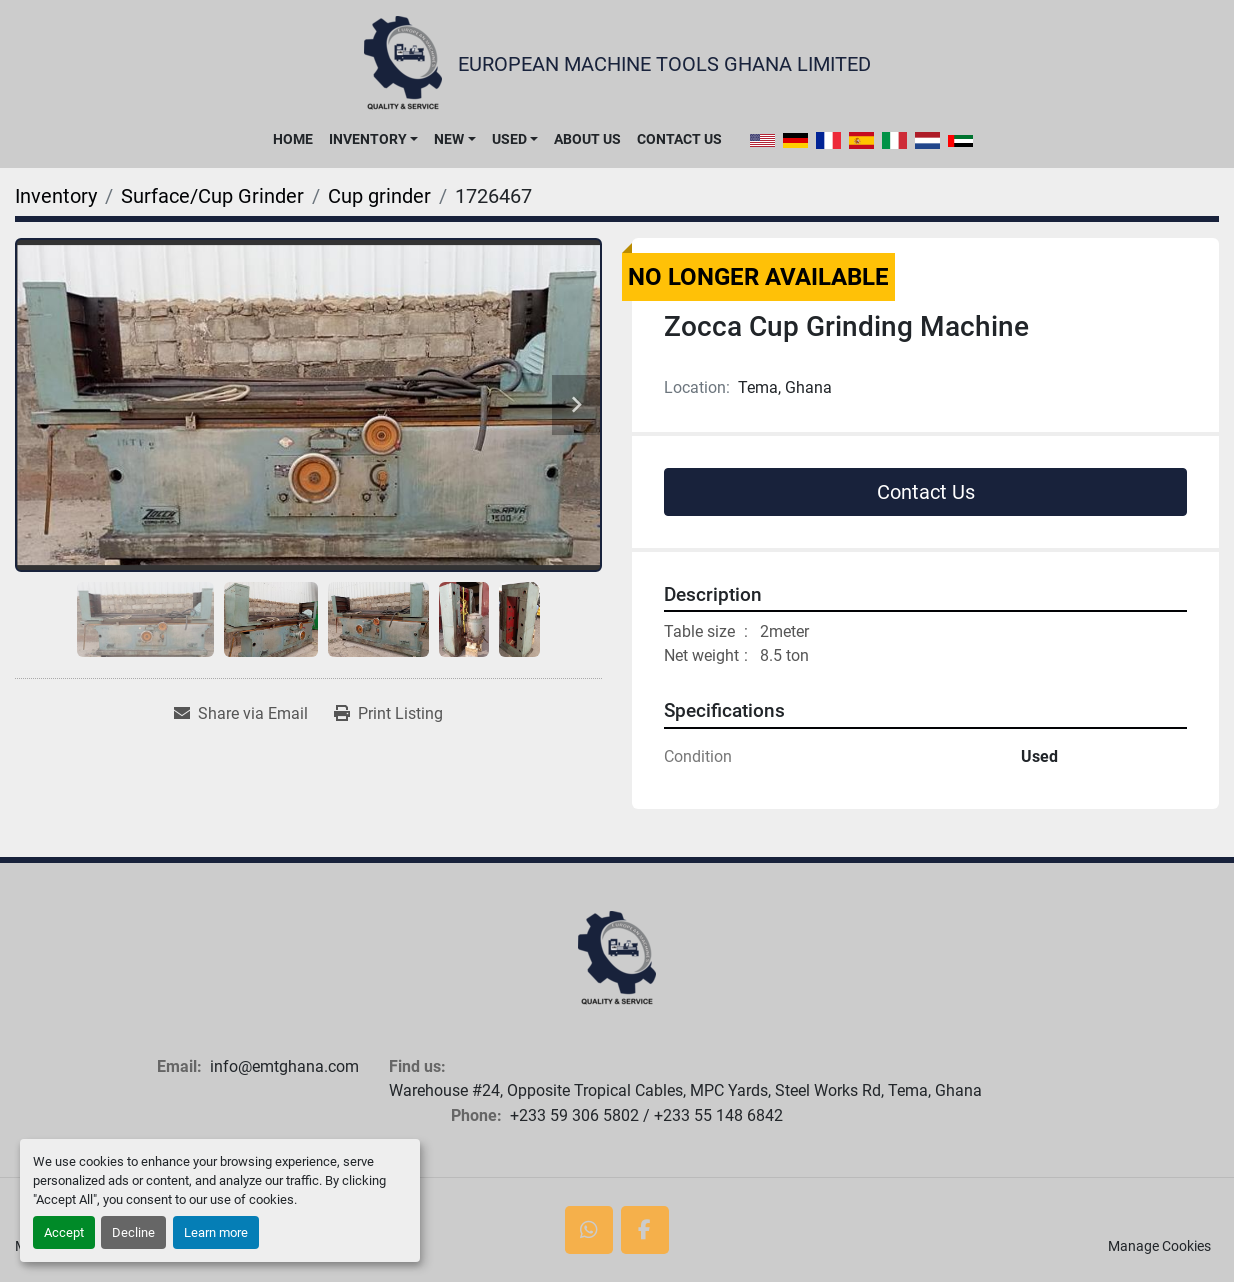  What do you see at coordinates (379, 196) in the screenshot?
I see `[Cup grinder]` at bounding box center [379, 196].